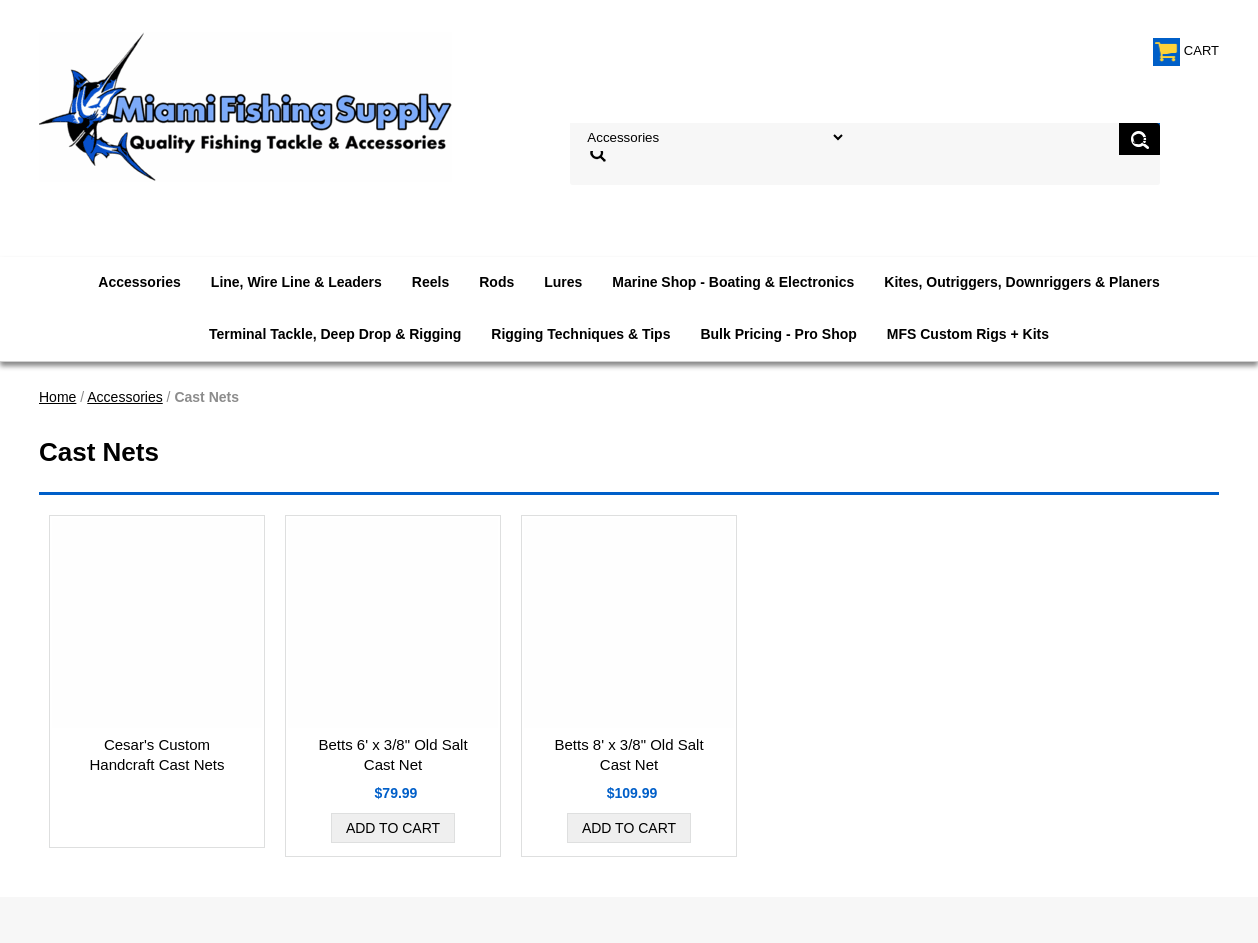 The width and height of the screenshot is (1258, 943). I want to click on Marine Shop - Boating & Electronics, so click(733, 282).